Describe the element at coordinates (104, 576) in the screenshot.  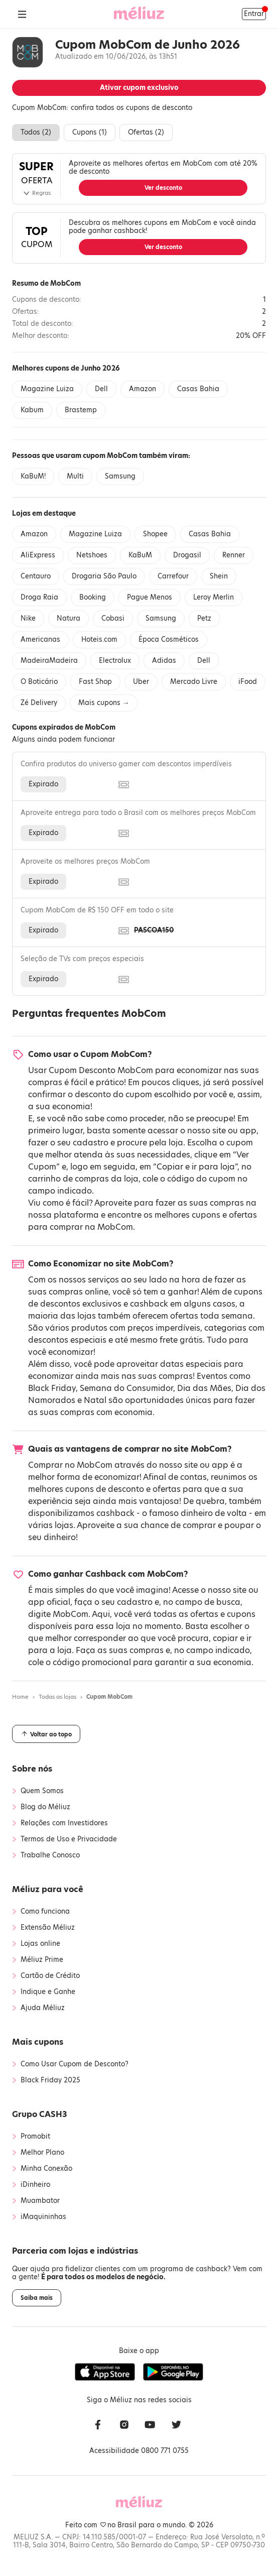
I see `Drogaria São Paulo` at that location.